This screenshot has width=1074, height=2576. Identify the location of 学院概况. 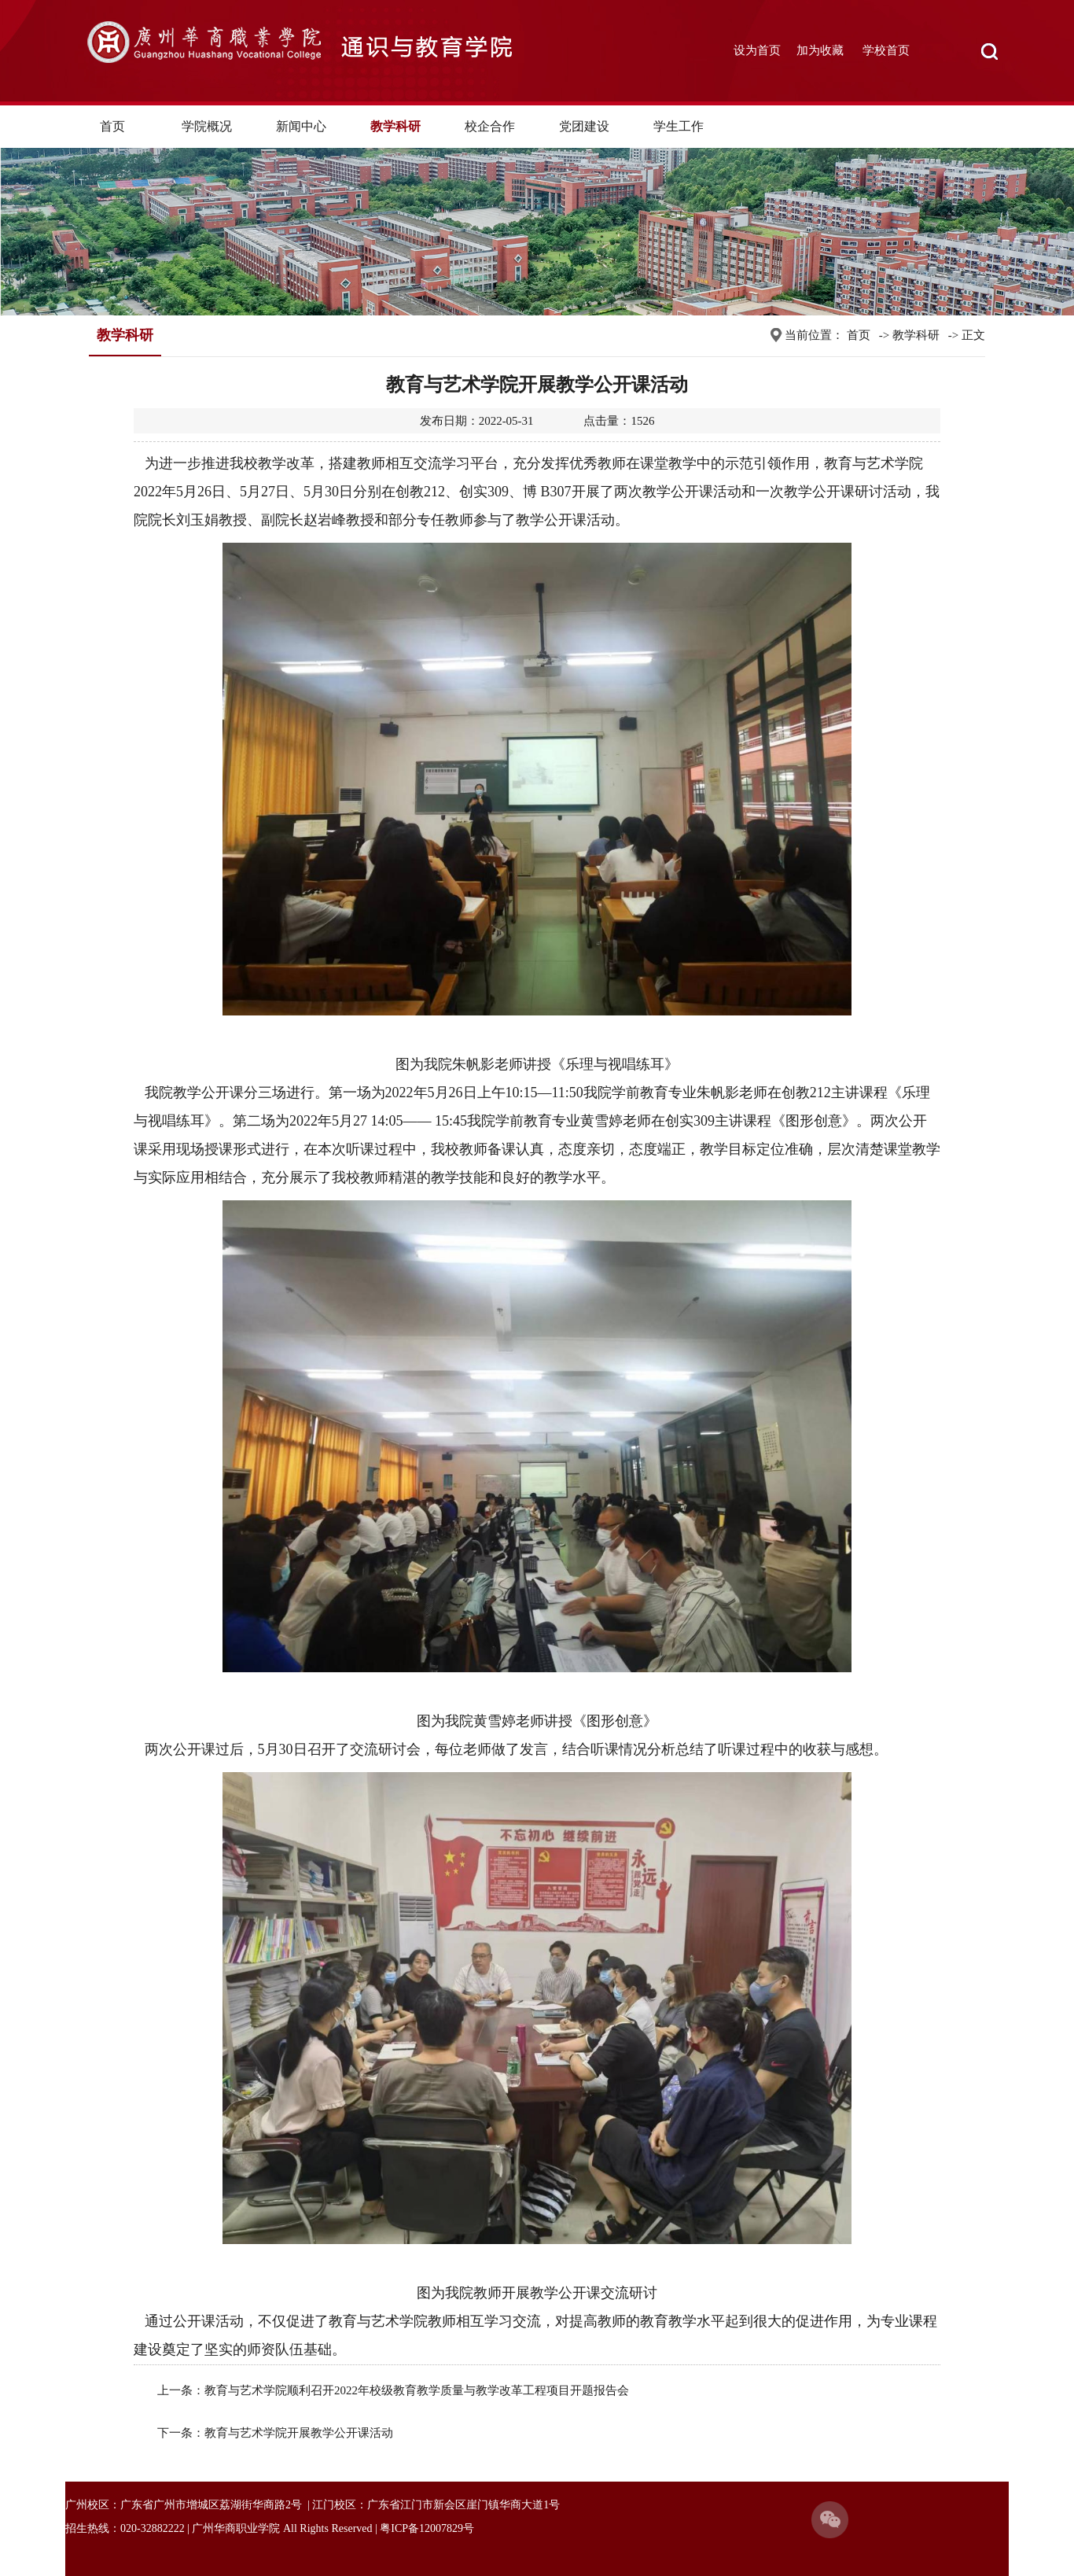
(207, 126).